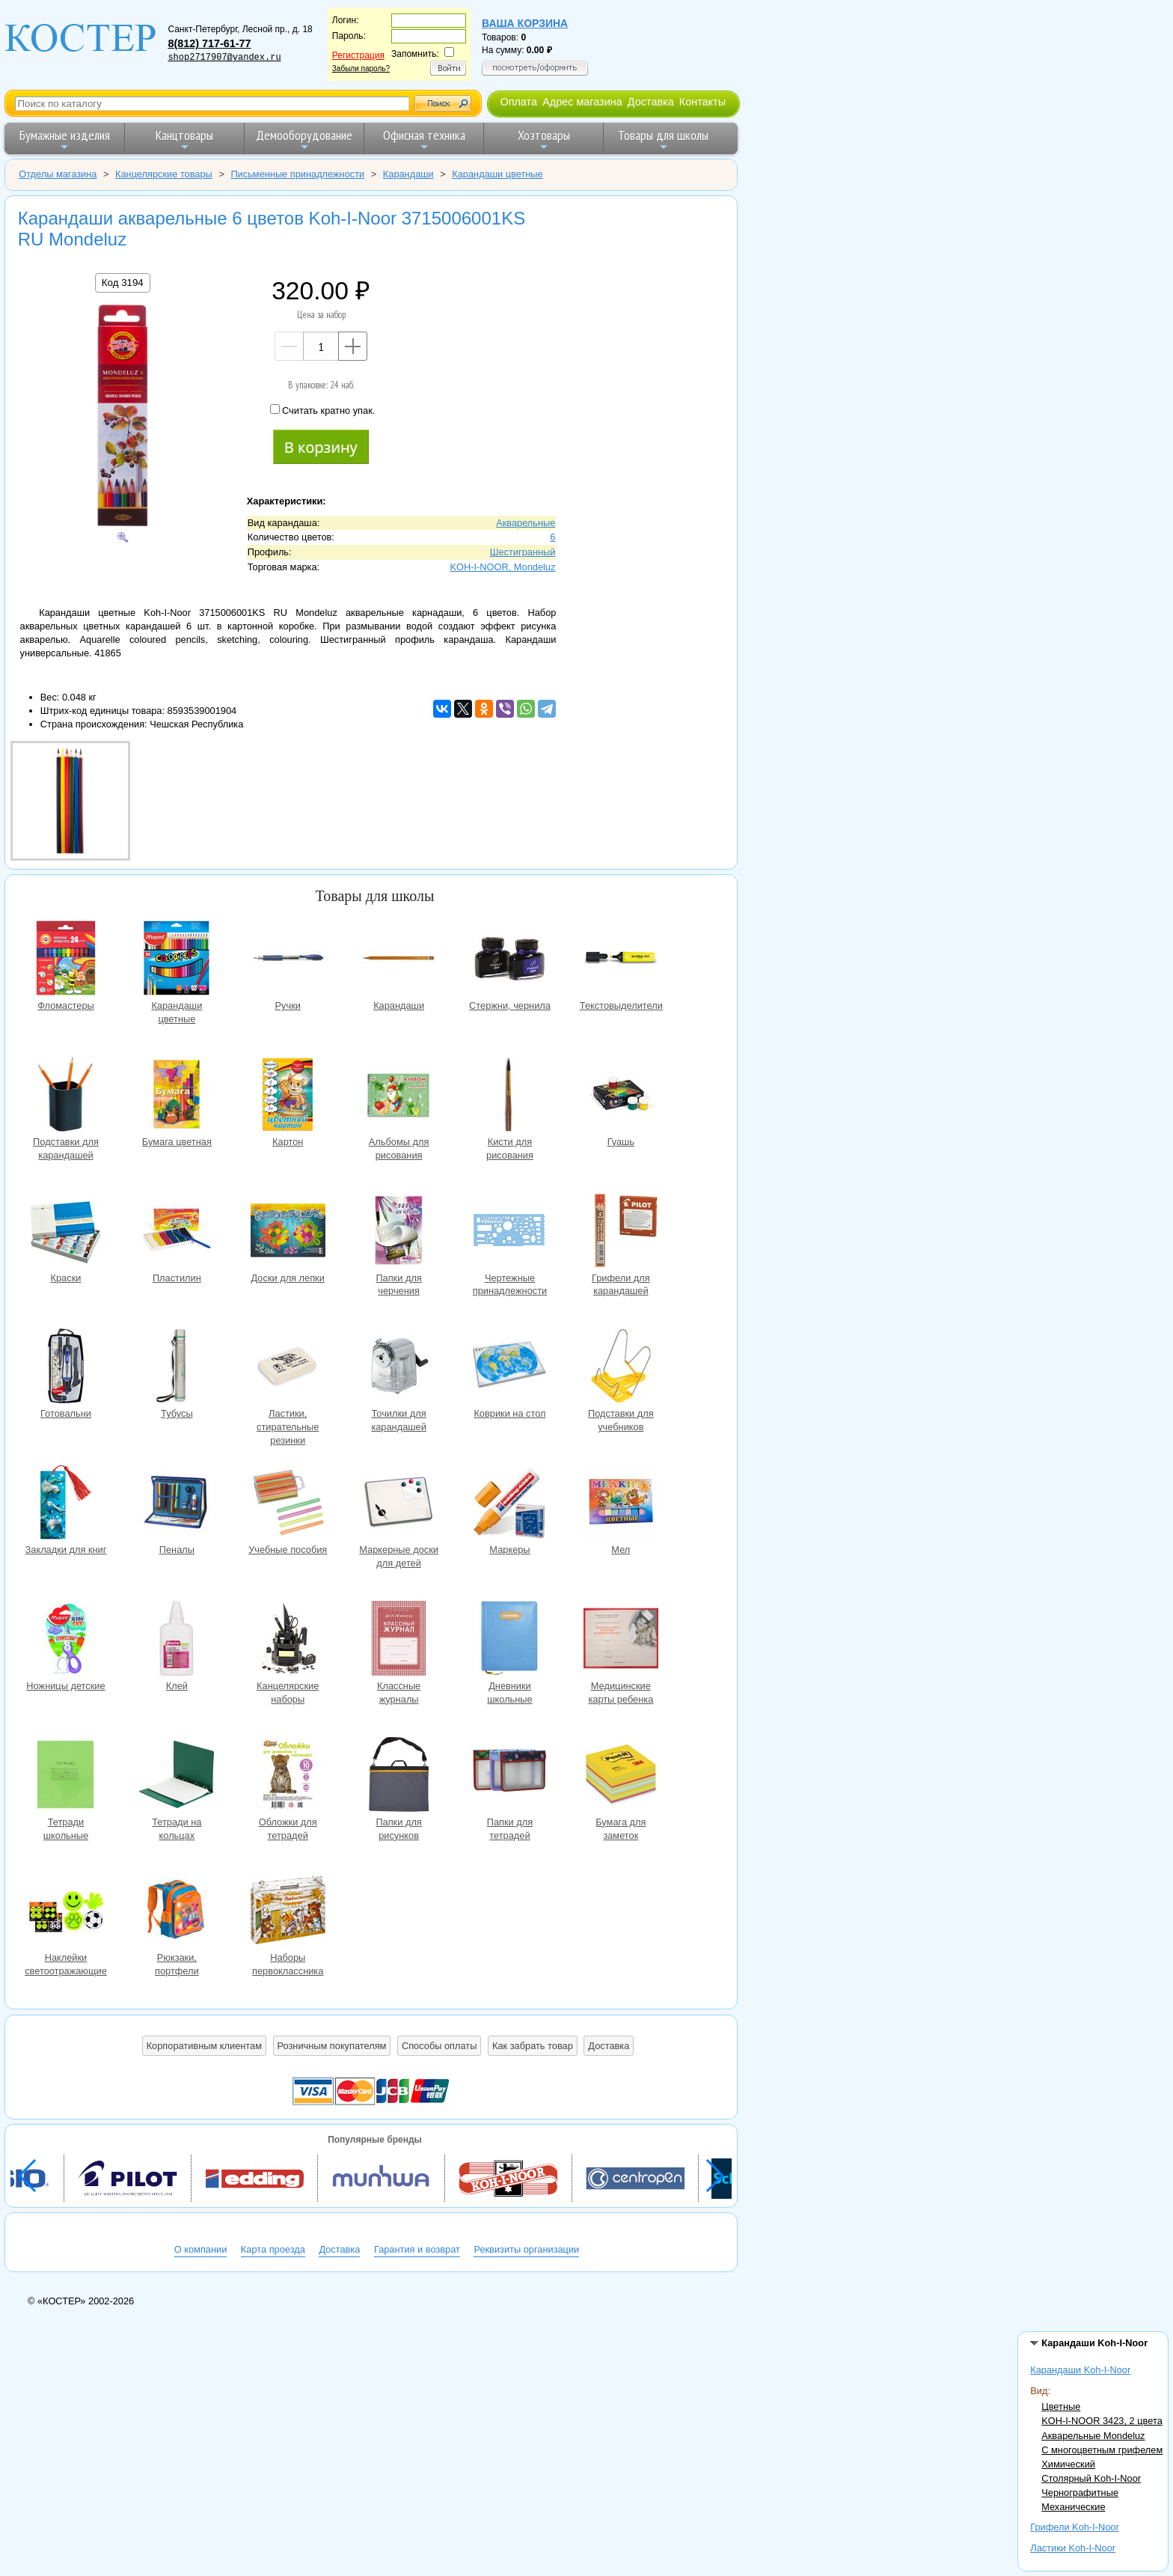 The image size is (1173, 2576). What do you see at coordinates (1068, 2464) in the screenshot?
I see `Химический` at bounding box center [1068, 2464].